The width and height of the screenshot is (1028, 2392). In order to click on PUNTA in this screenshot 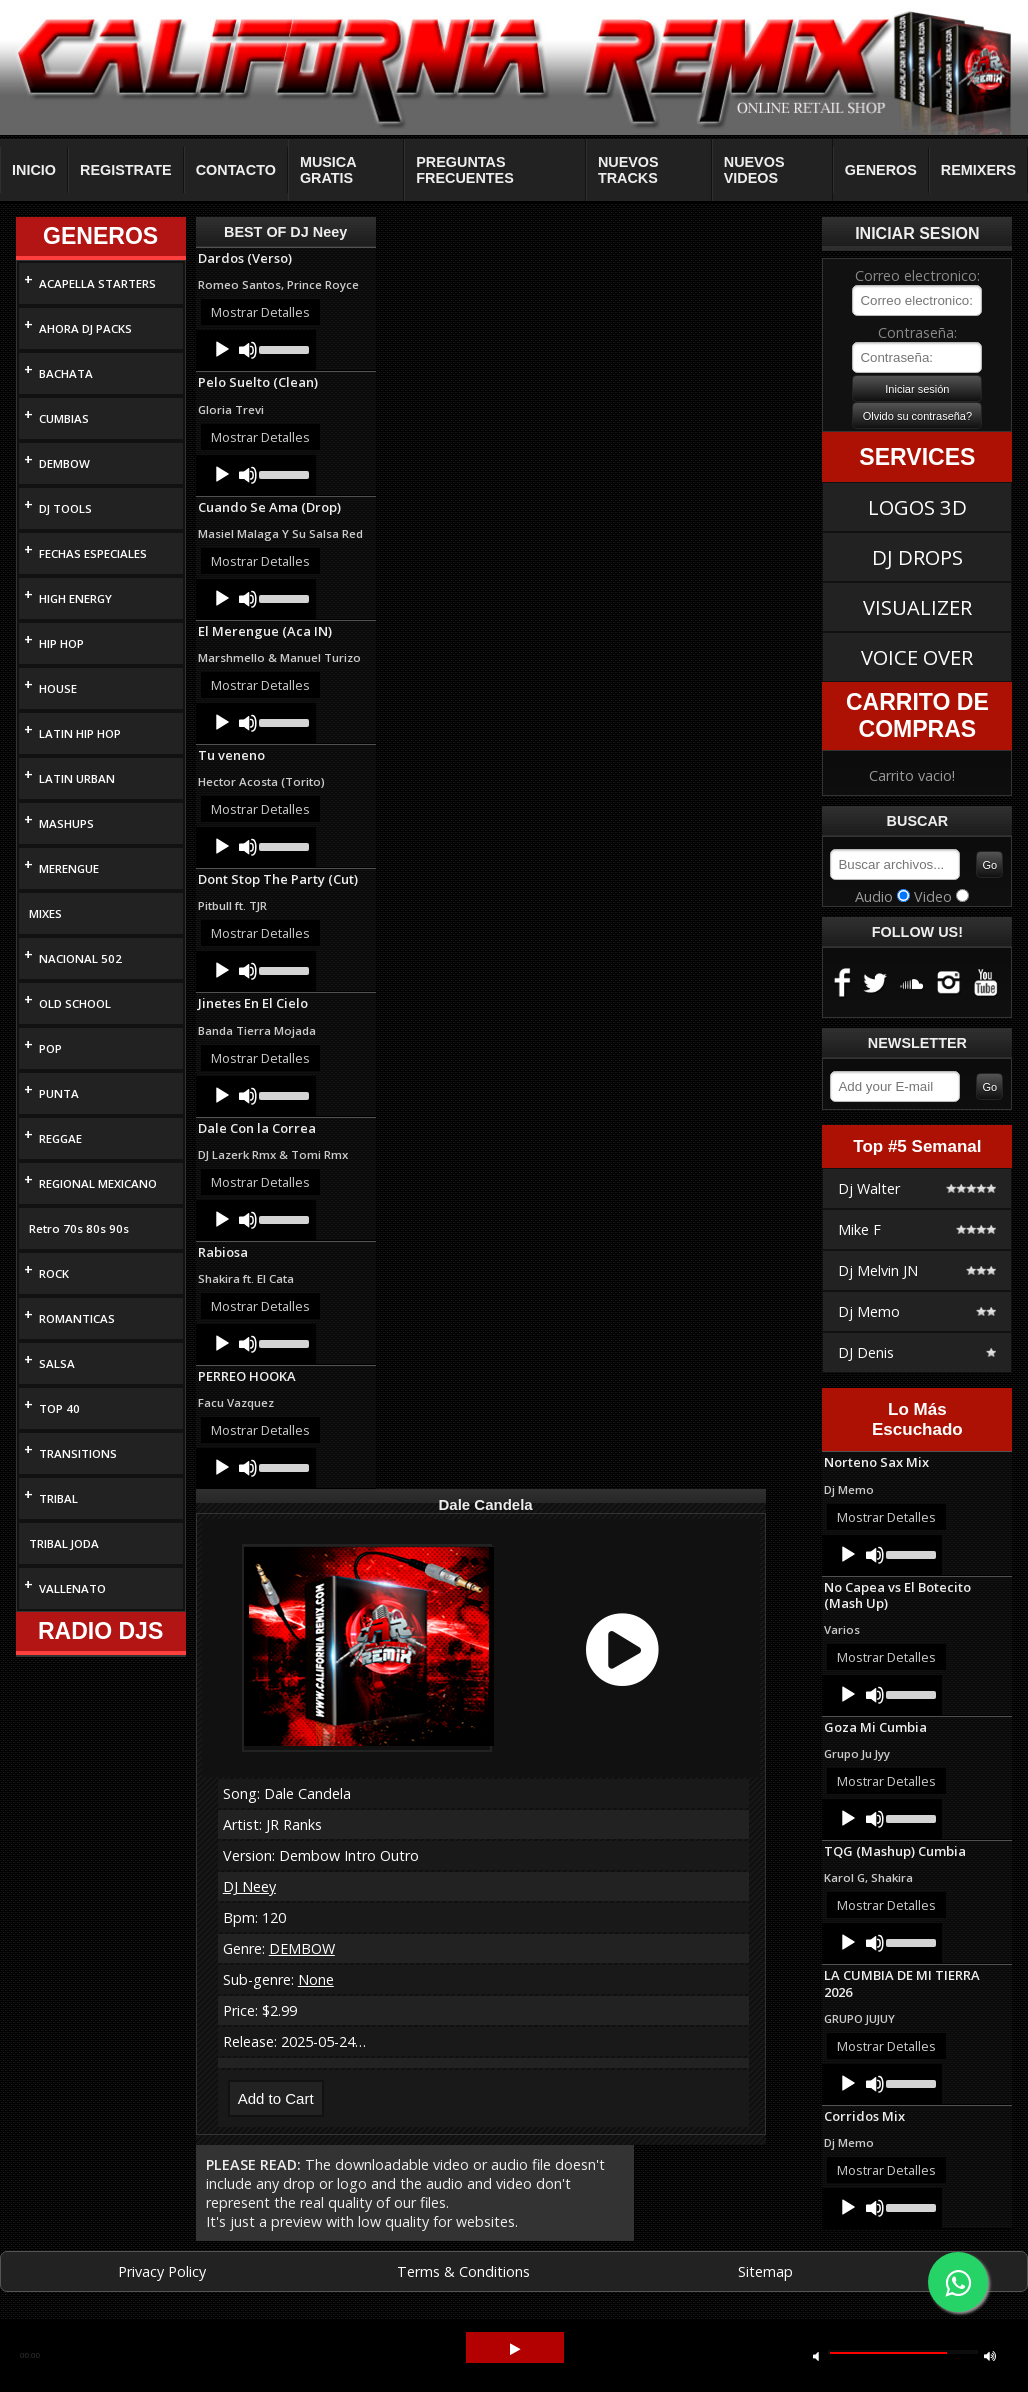, I will do `click(59, 1093)`.